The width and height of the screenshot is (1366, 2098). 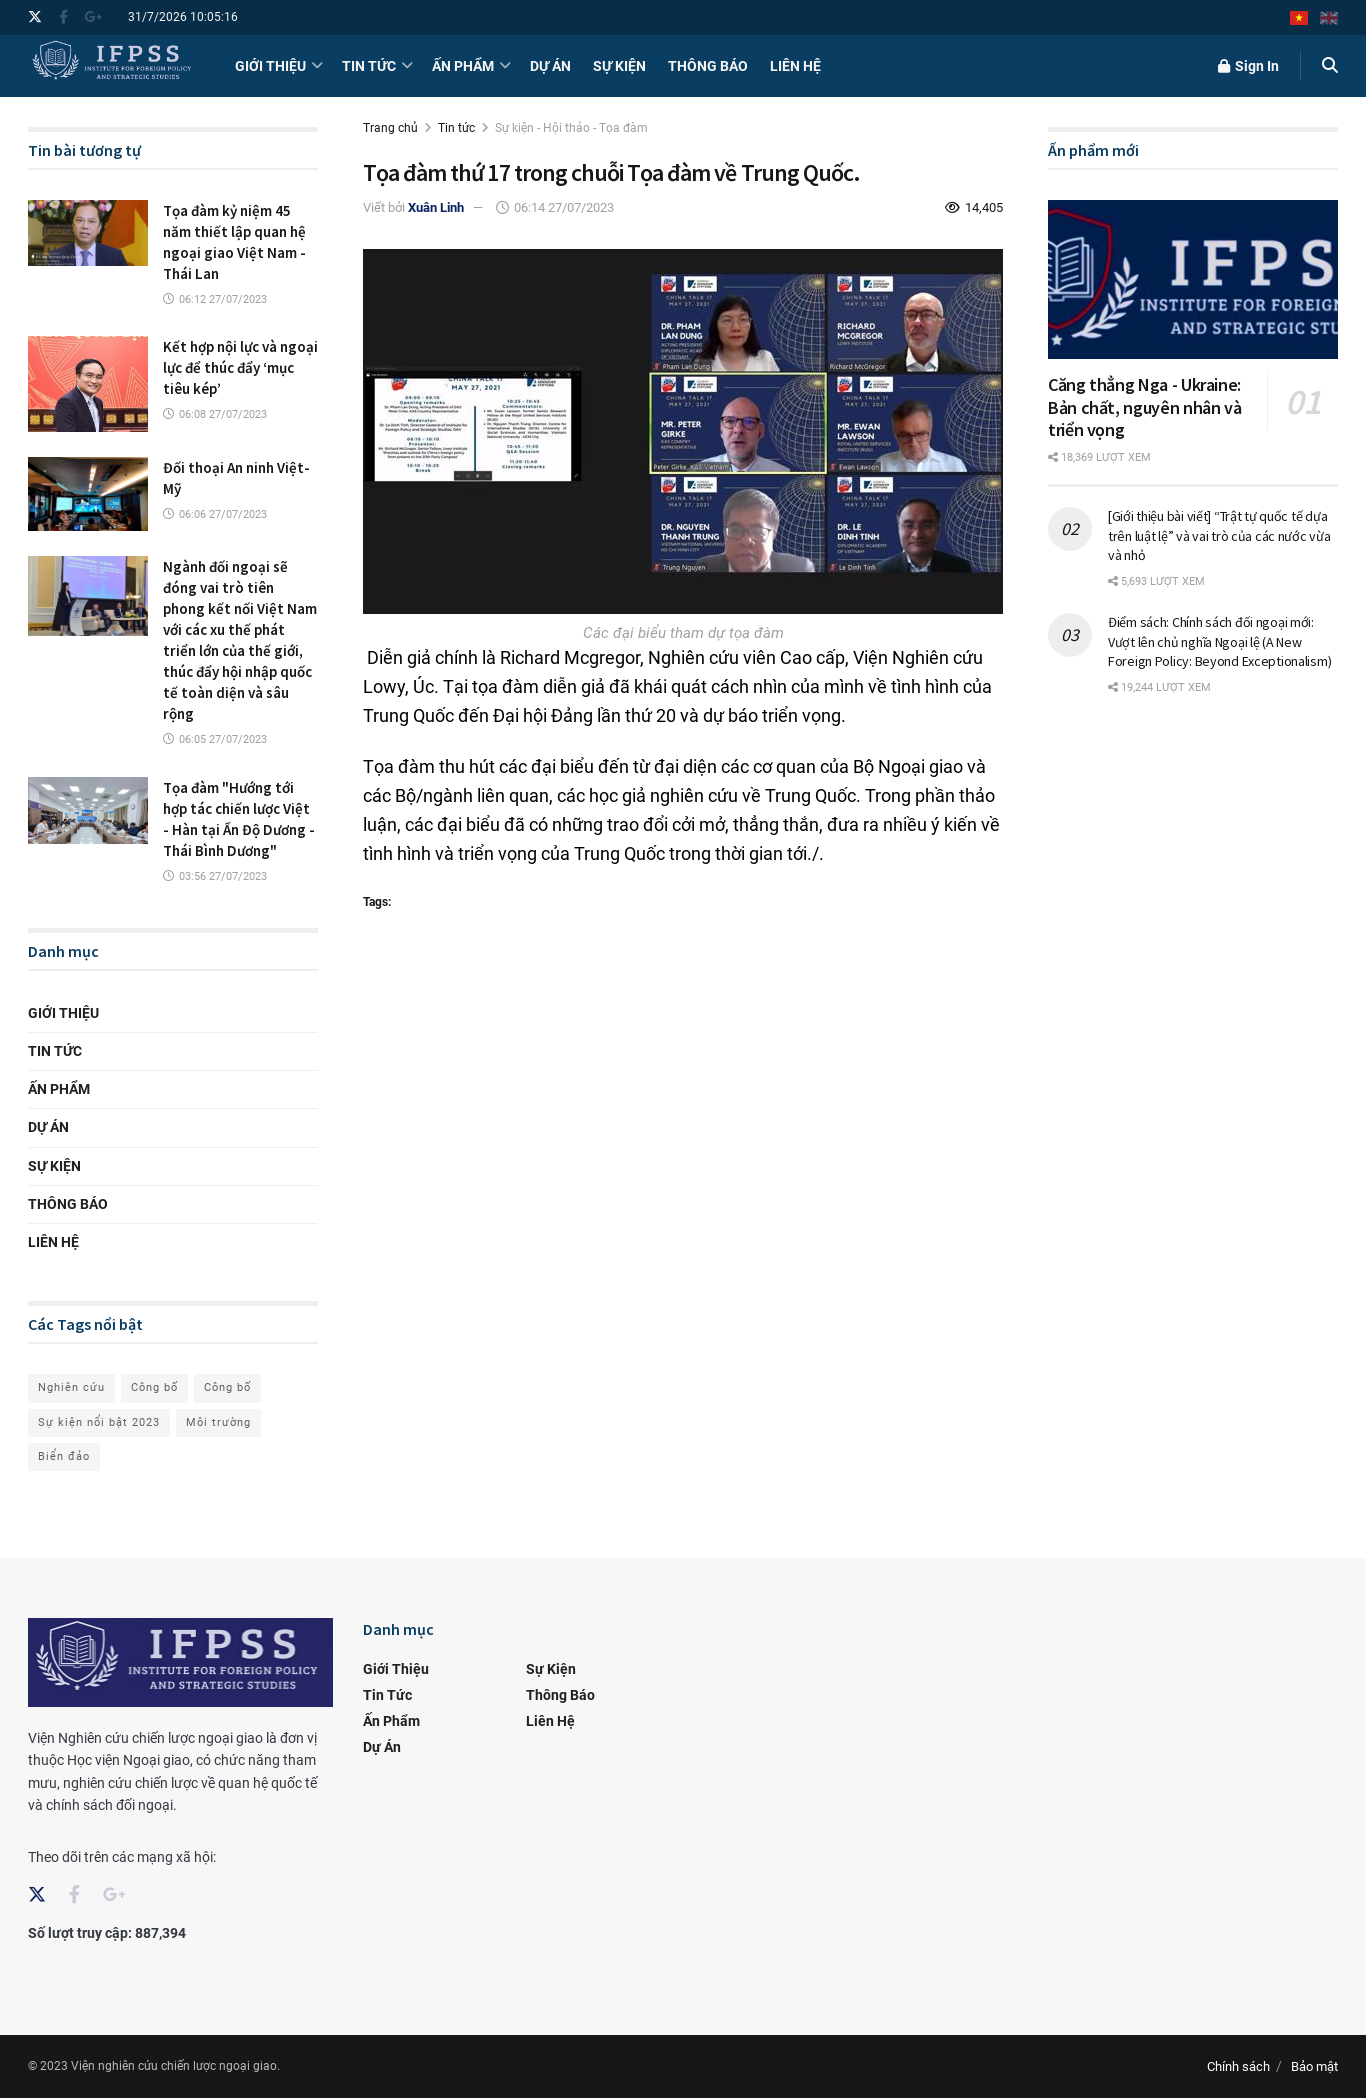 What do you see at coordinates (550, 66) in the screenshot?
I see `Dự án` at bounding box center [550, 66].